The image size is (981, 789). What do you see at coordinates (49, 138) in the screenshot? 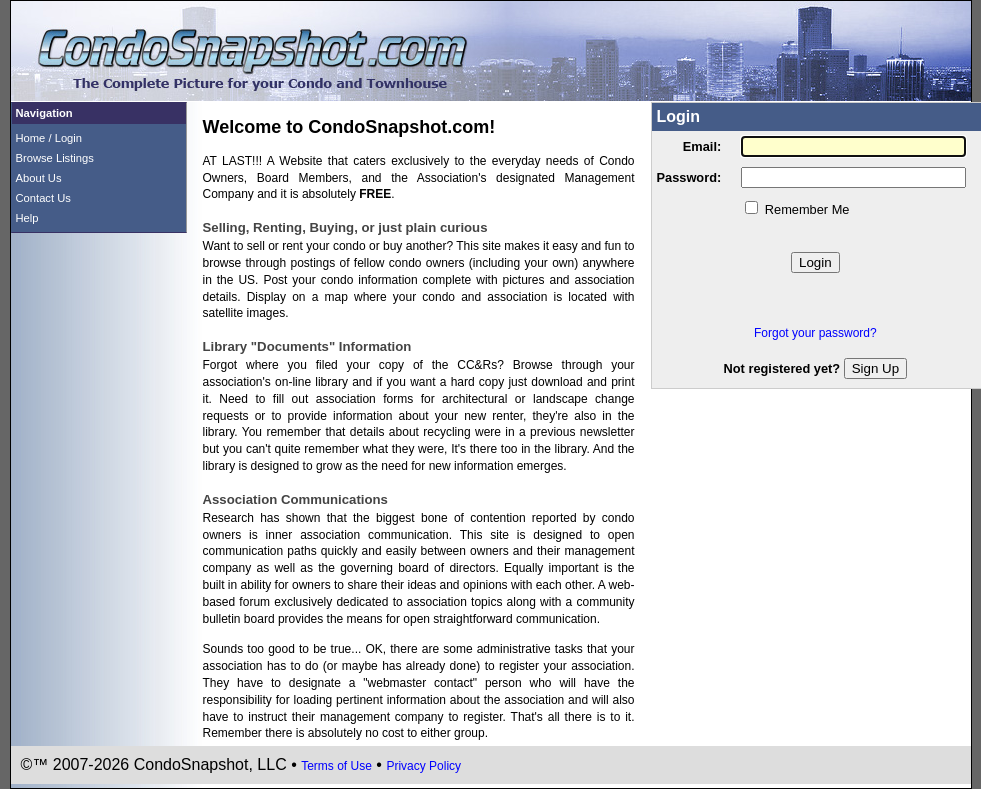
I see `Home / Login` at bounding box center [49, 138].